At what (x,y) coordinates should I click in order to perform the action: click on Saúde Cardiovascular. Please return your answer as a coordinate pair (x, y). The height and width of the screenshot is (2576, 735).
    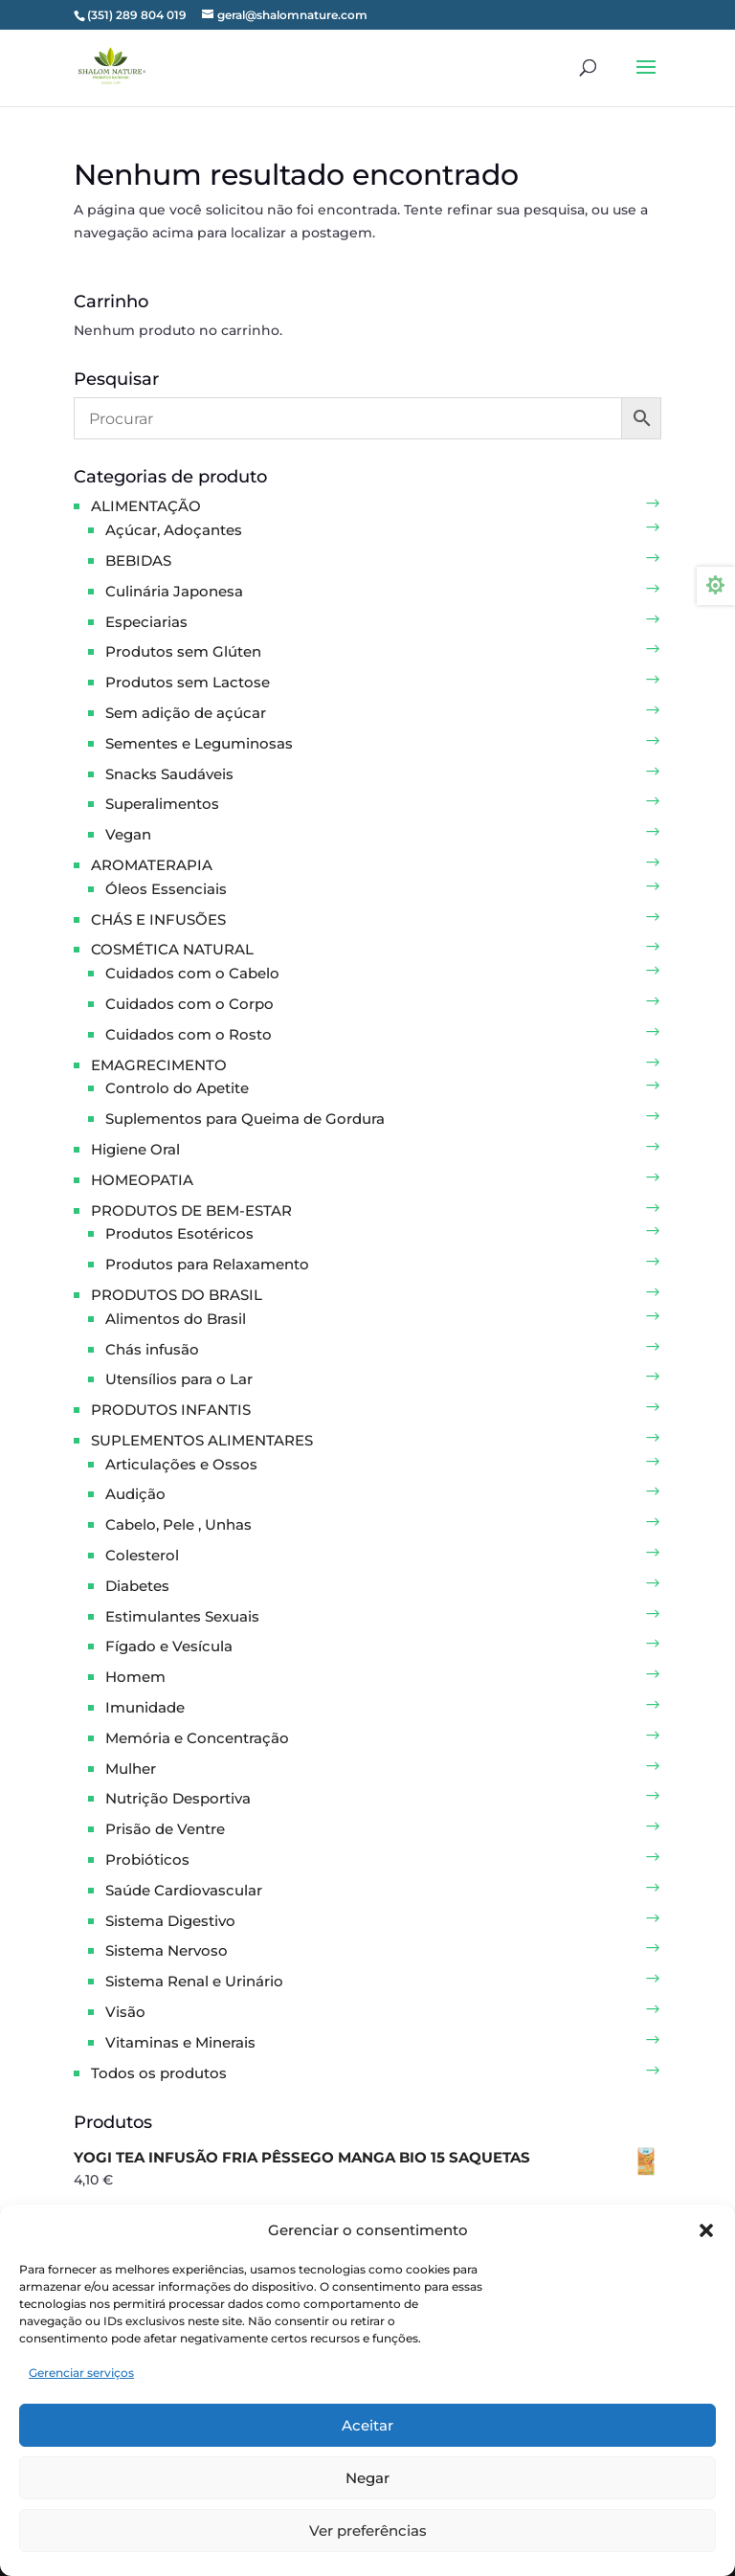
    Looking at the image, I should click on (183, 1890).